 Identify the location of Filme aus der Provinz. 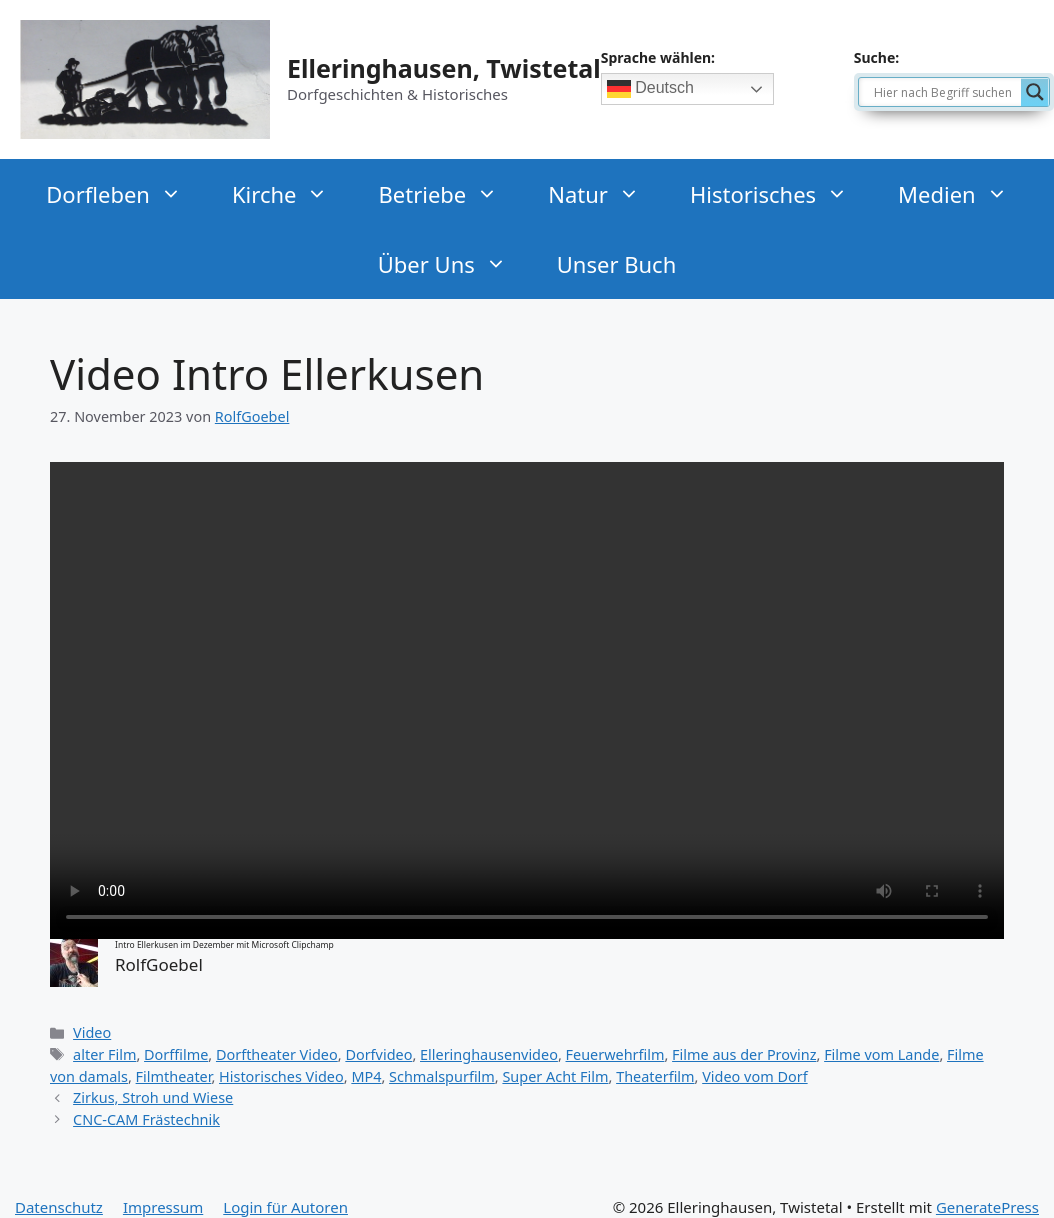
(744, 1054).